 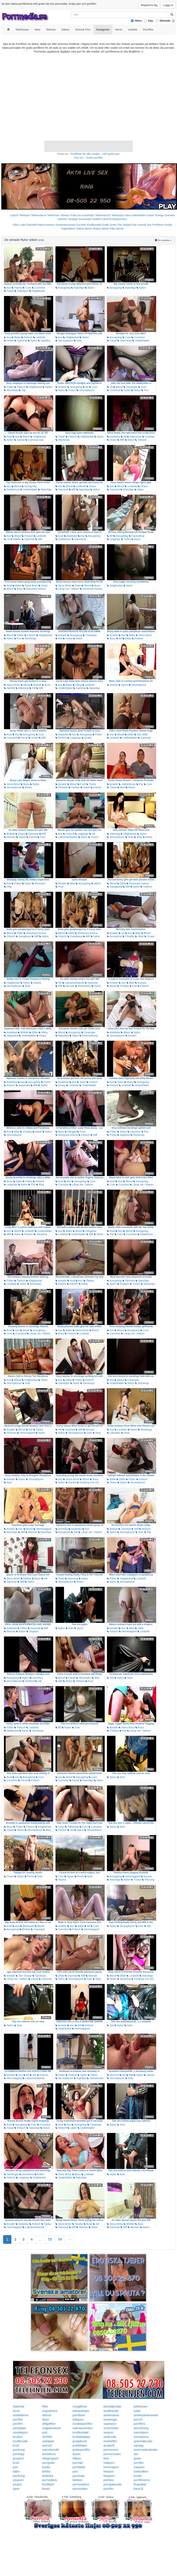 What do you see at coordinates (18, 588) in the screenshot?
I see `Buss` at bounding box center [18, 588].